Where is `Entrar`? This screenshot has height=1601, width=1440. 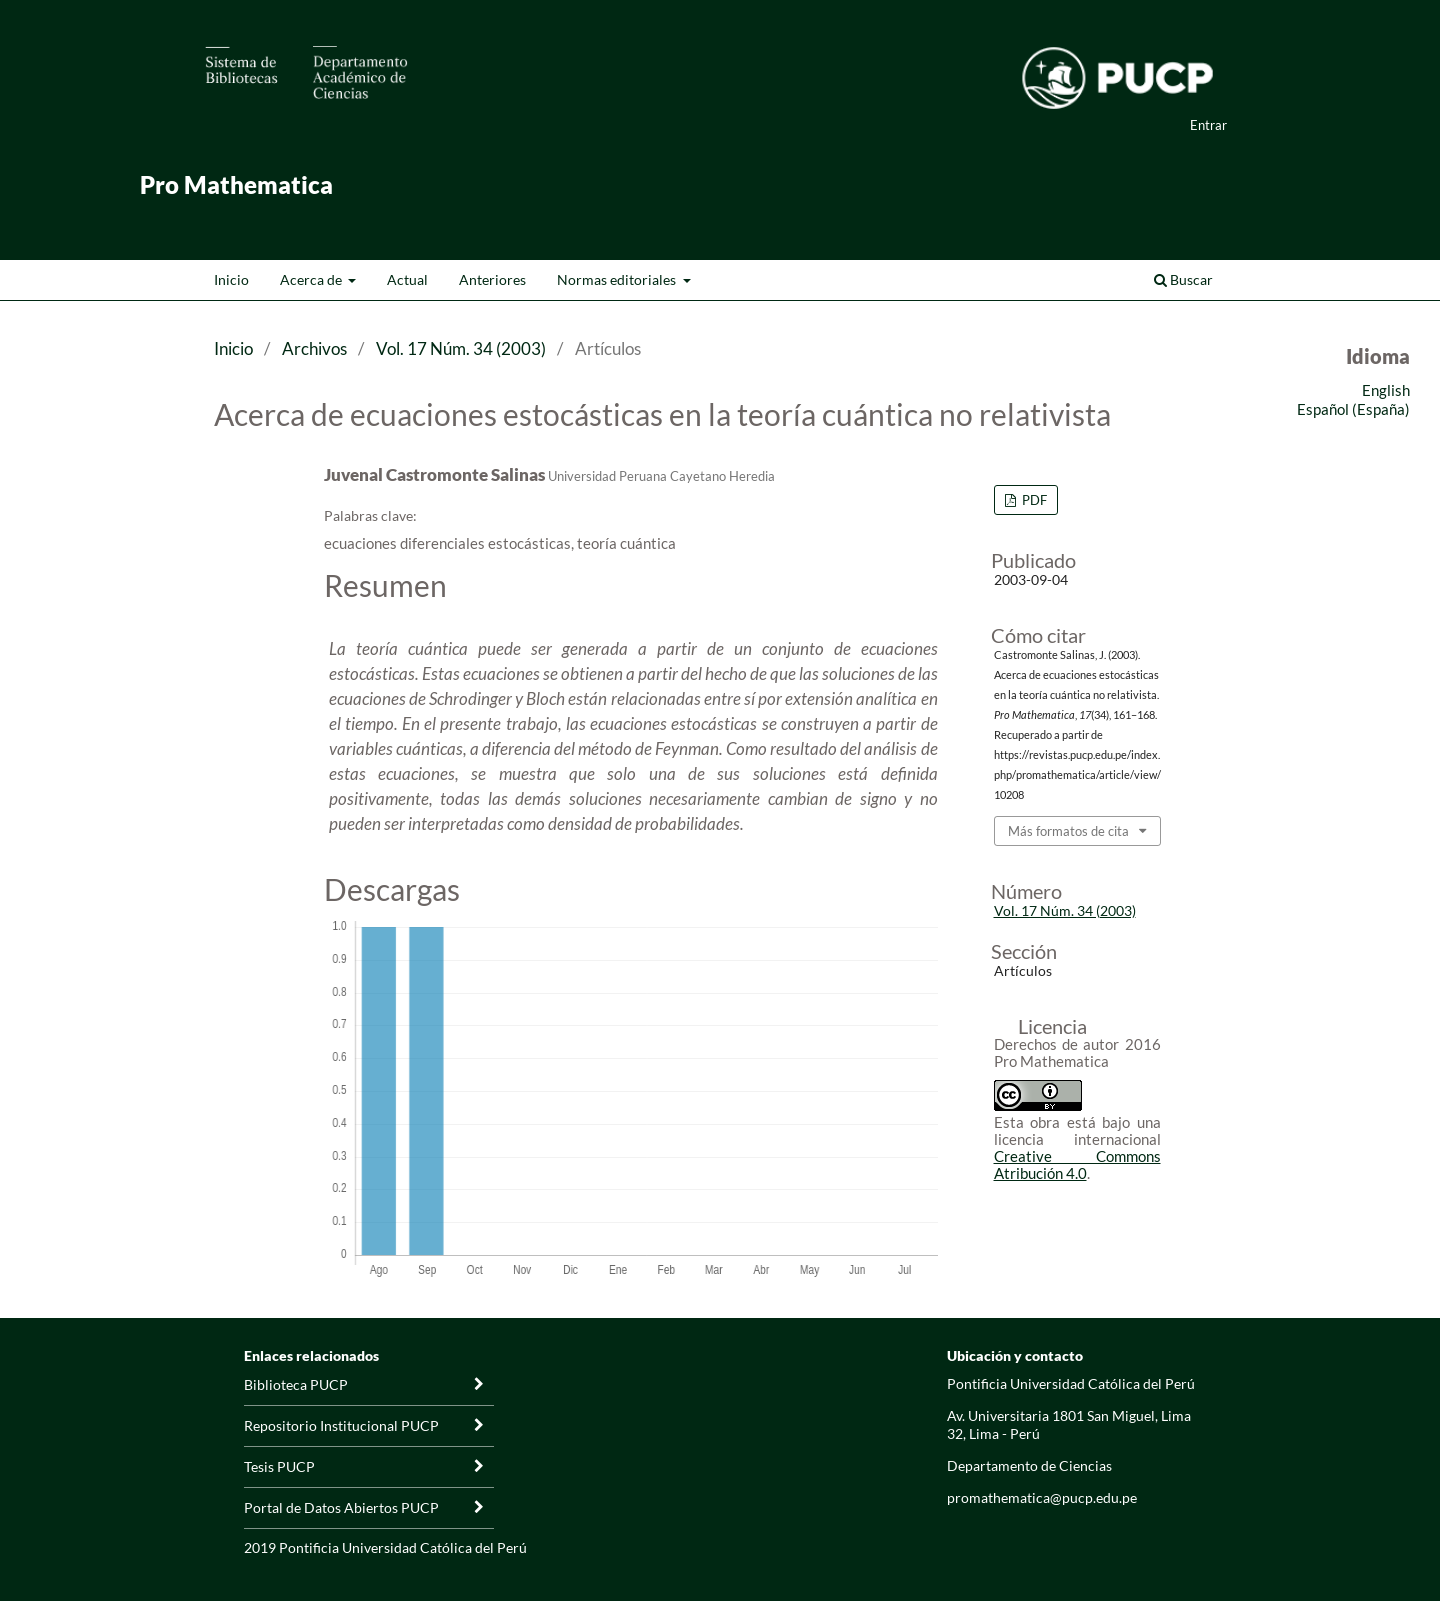
Entrar is located at coordinates (1208, 125).